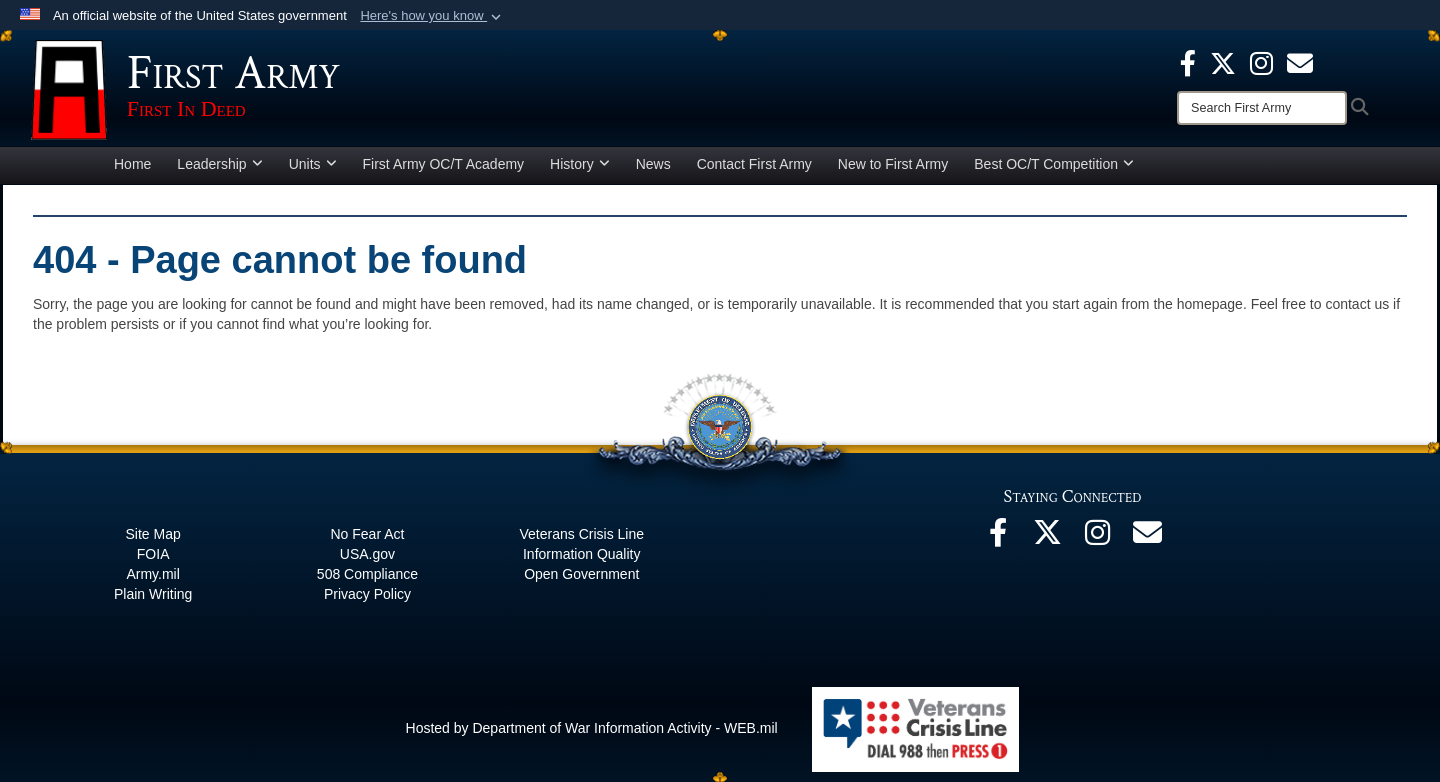  Describe the element at coordinates (1262, 108) in the screenshot. I see `[Search]` at that location.